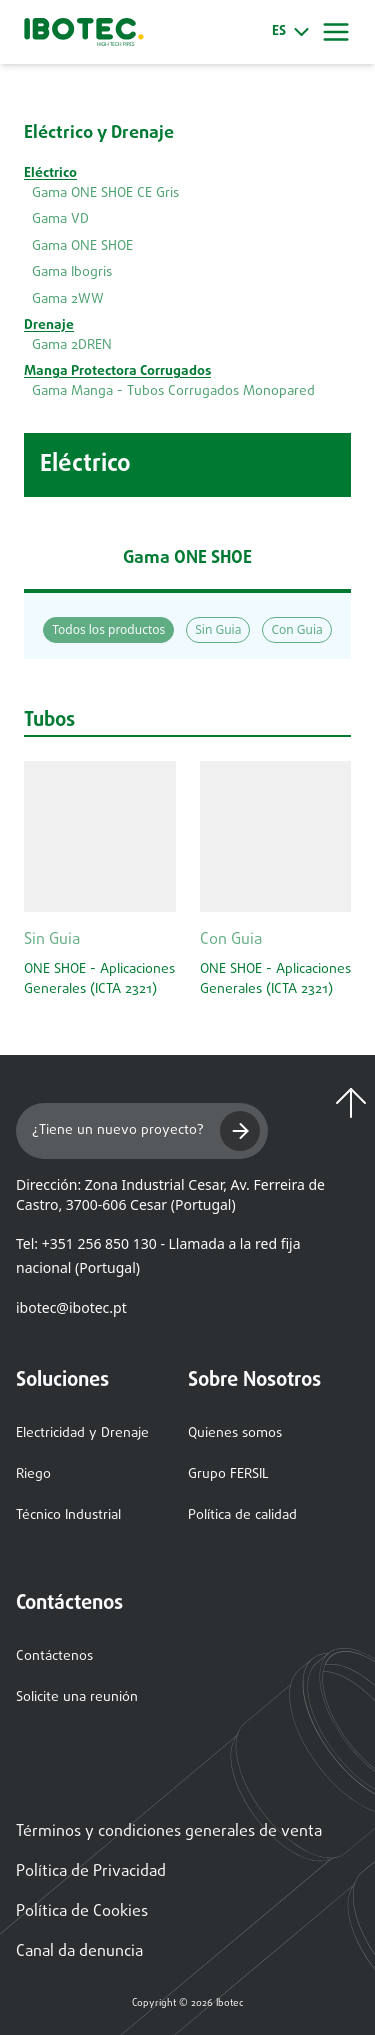 The height and width of the screenshot is (2035, 375). I want to click on Quienes somos, so click(235, 1433).